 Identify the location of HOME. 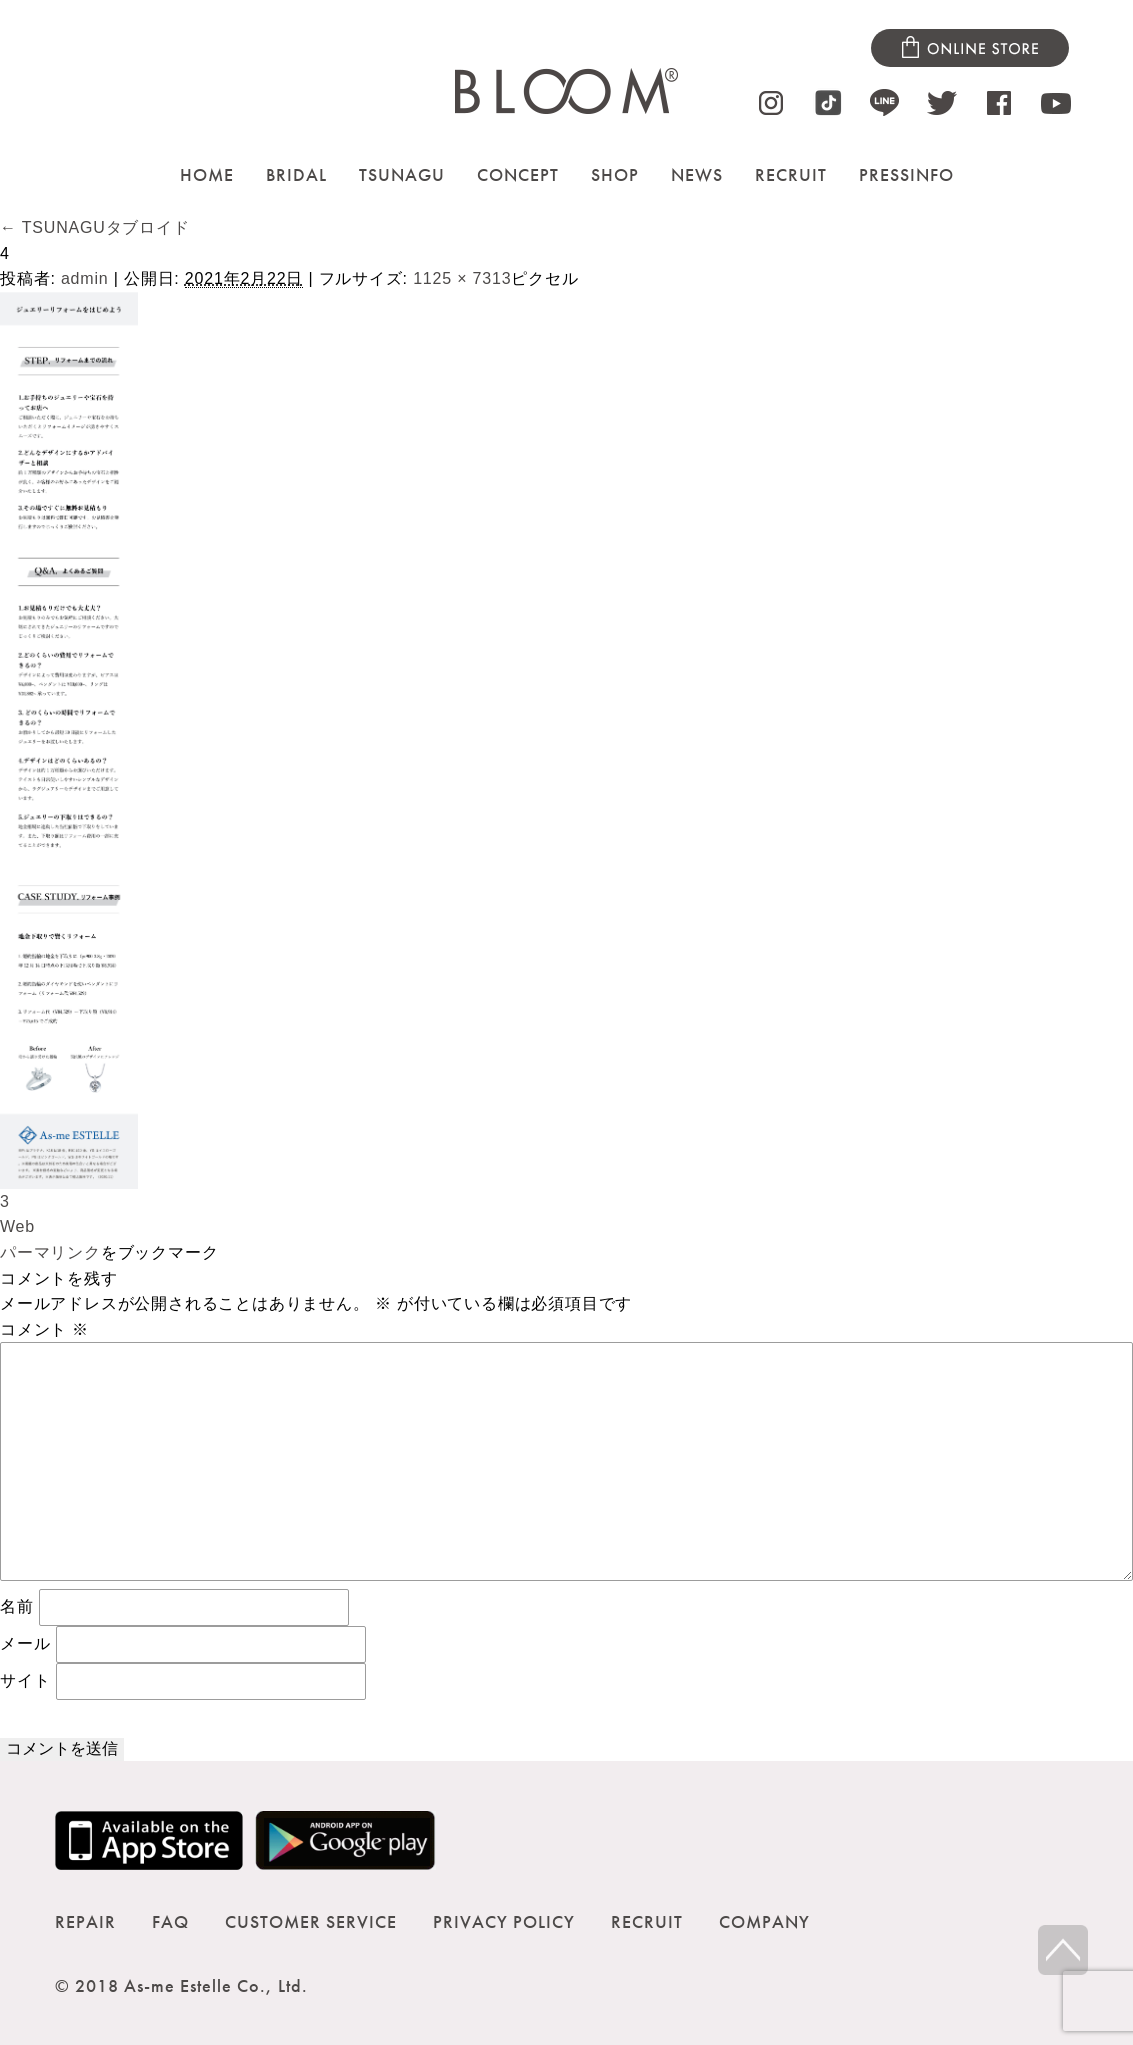
(207, 174).